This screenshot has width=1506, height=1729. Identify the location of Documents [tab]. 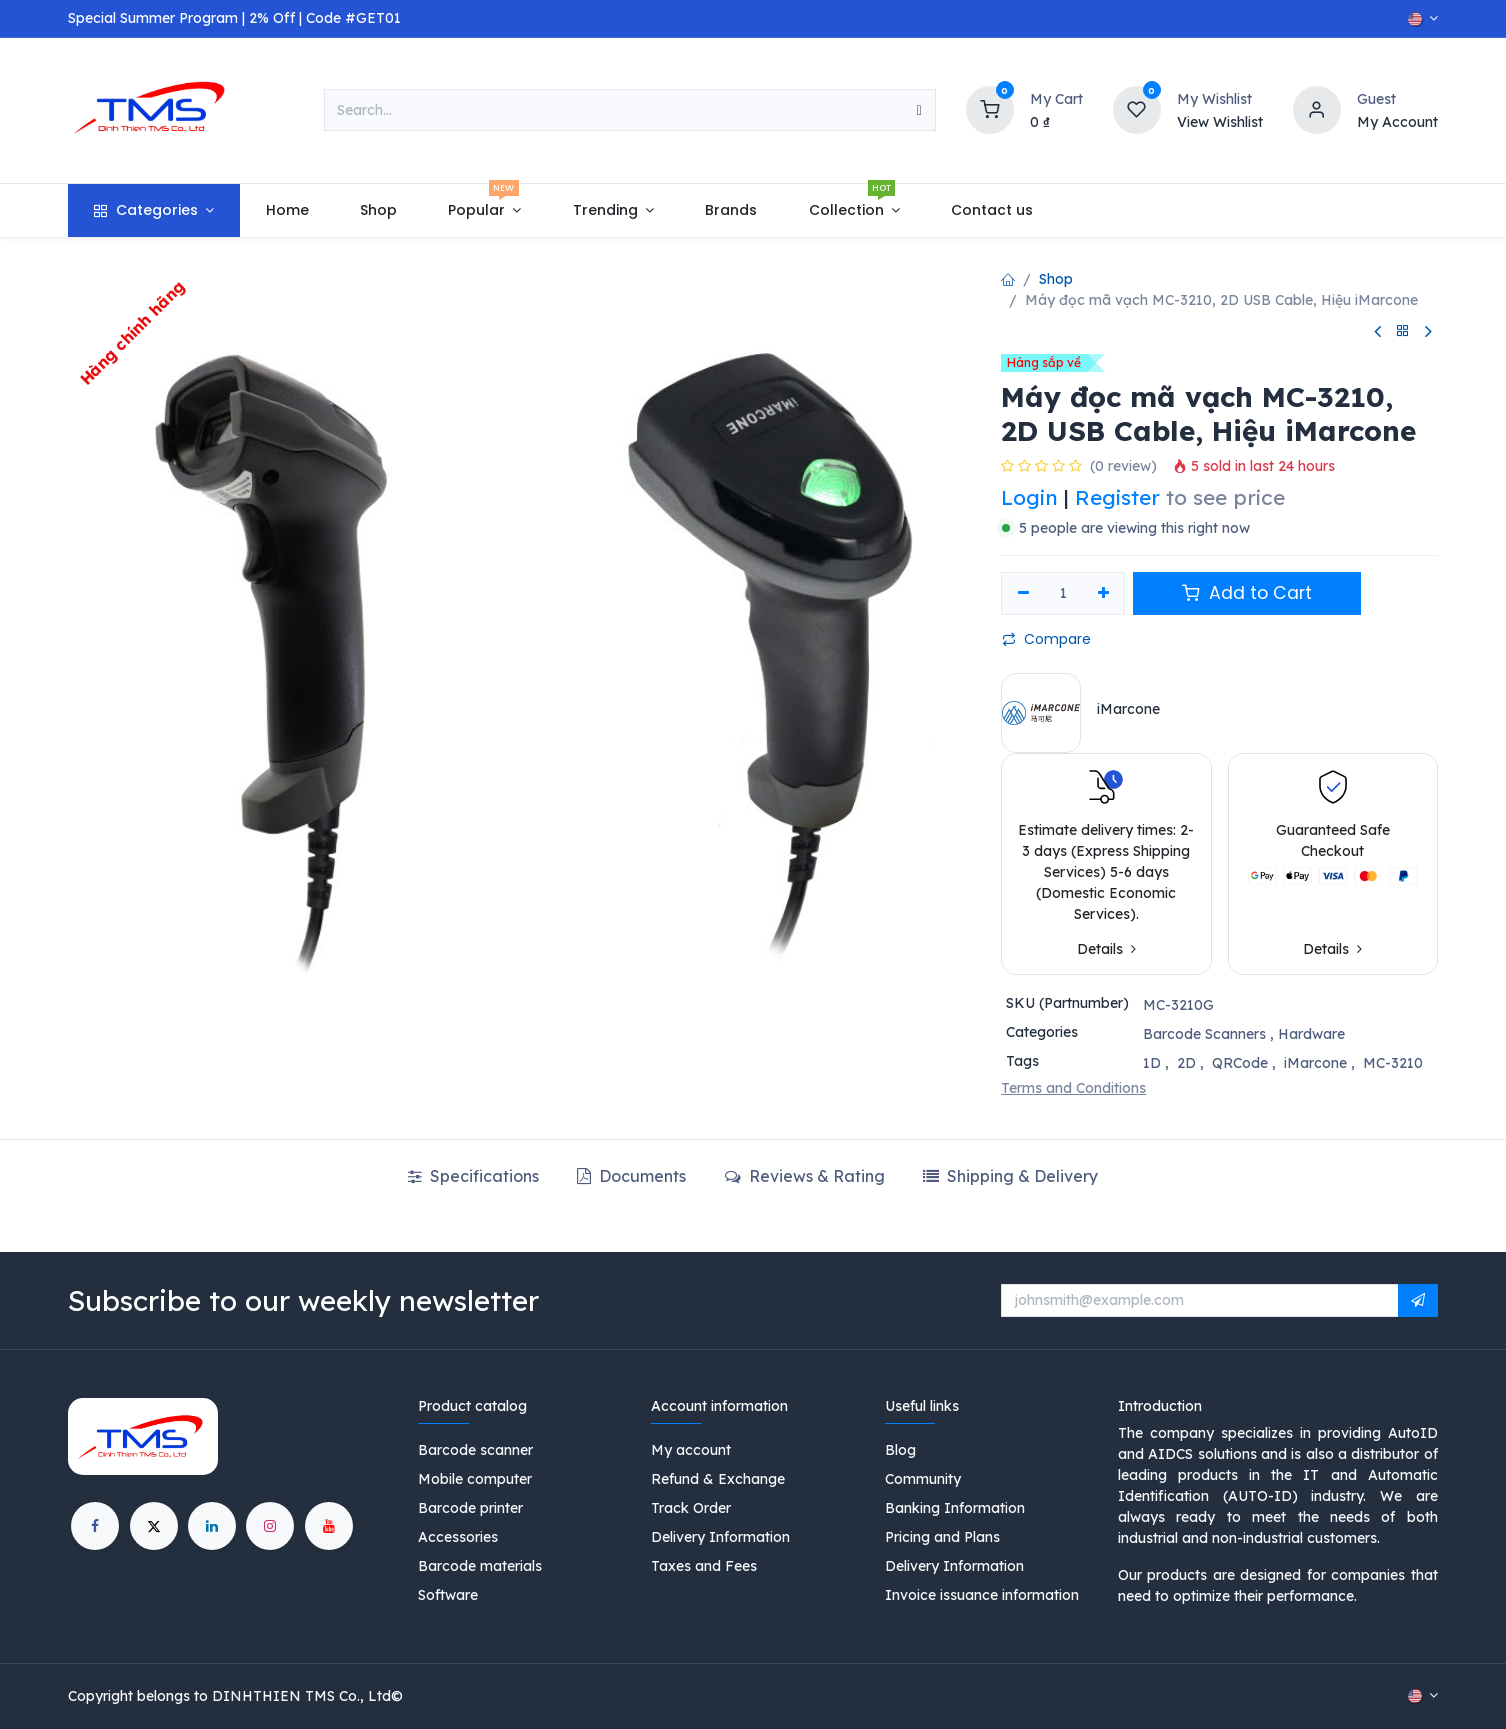
(631, 1176).